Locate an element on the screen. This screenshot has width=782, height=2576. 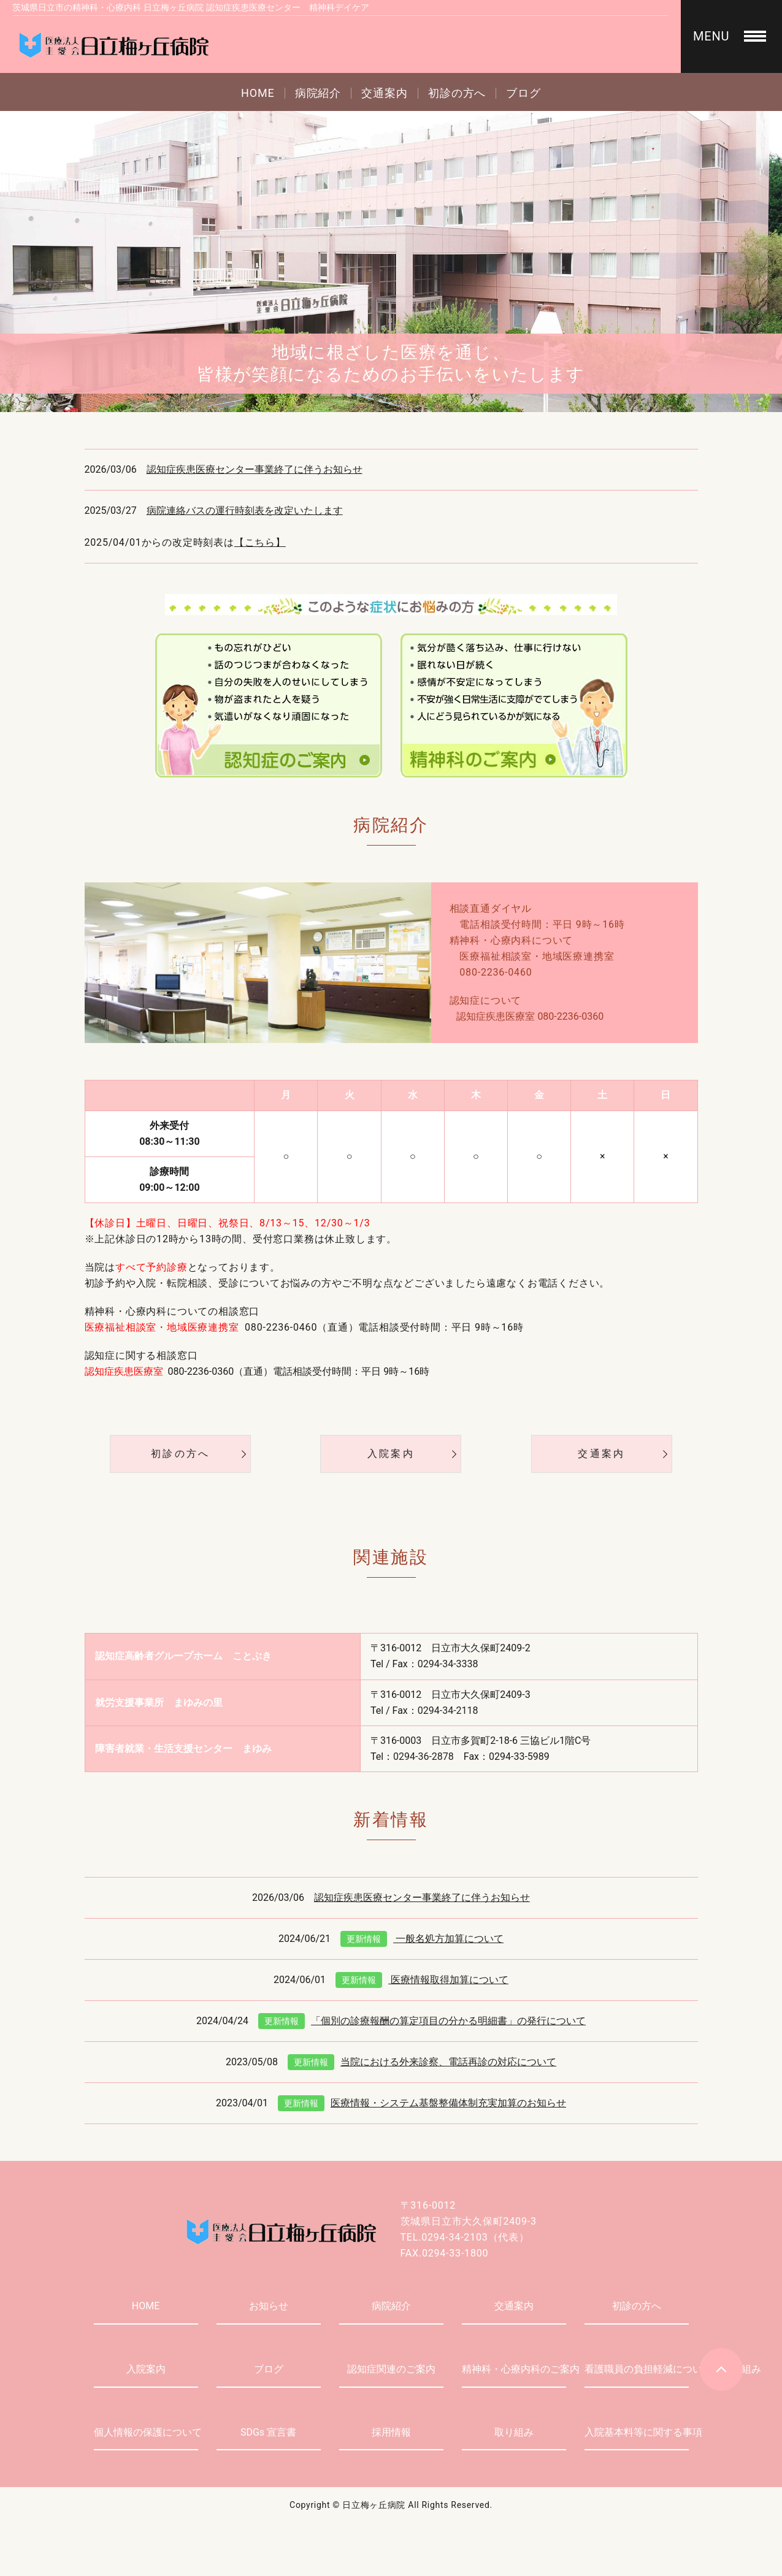
医療福祉相談室・地域医療連携室 is located at coordinates (536, 956).